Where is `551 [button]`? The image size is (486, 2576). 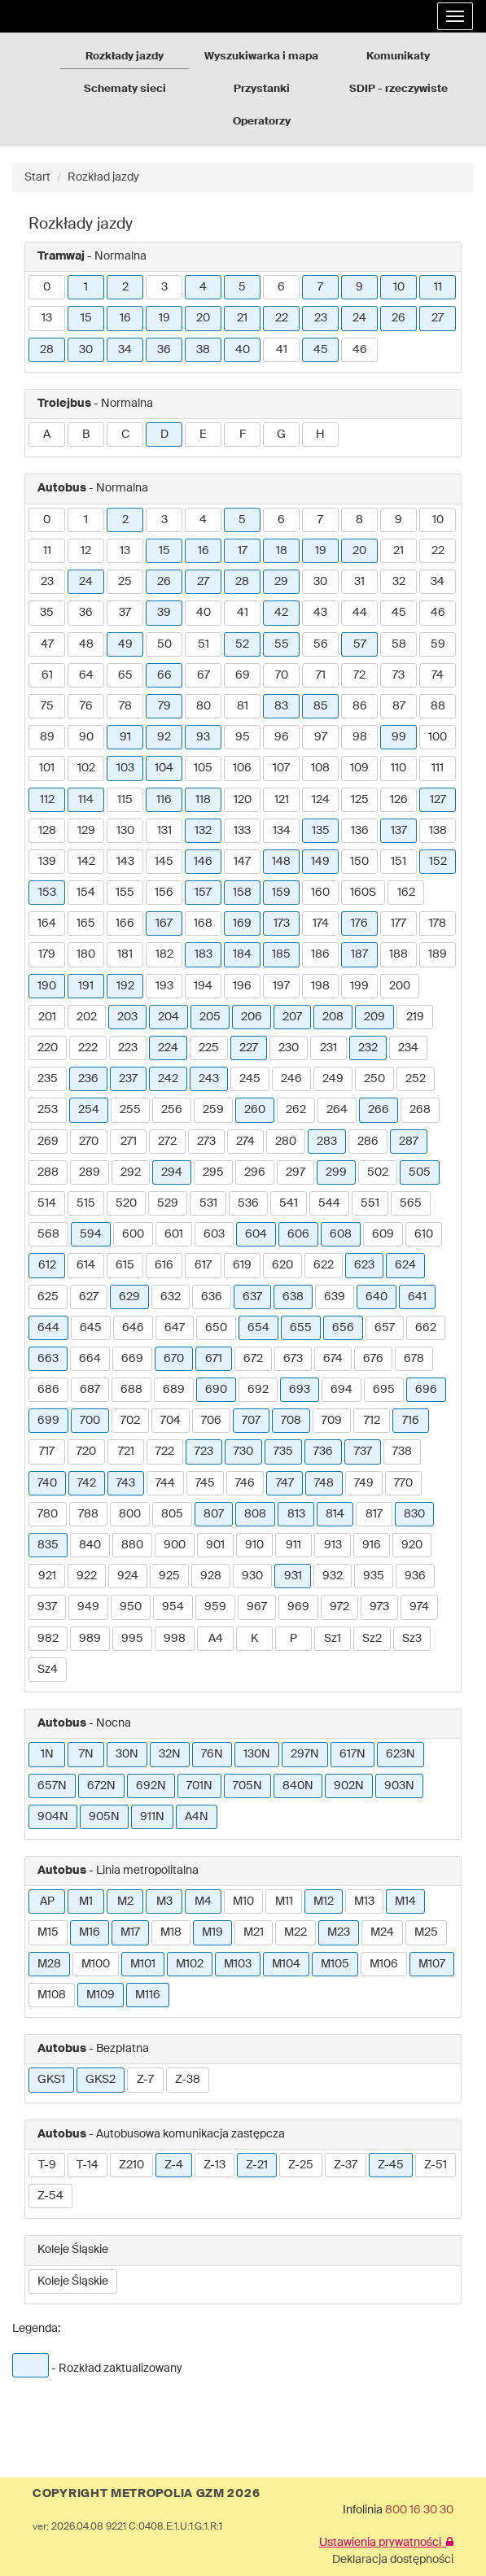 551 [button] is located at coordinates (370, 1203).